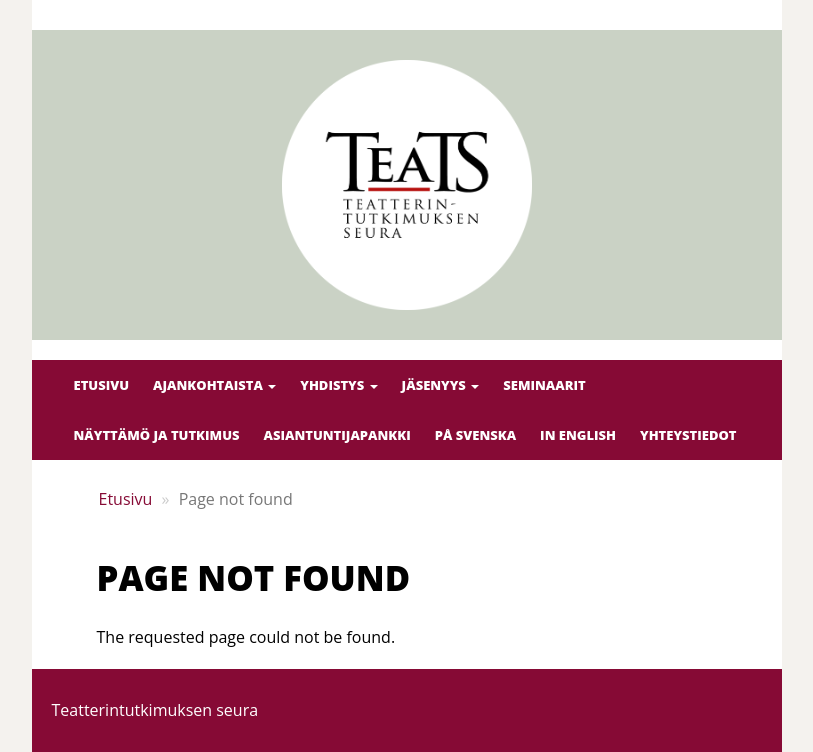 The height and width of the screenshot is (752, 813). What do you see at coordinates (338, 385) in the screenshot?
I see `Yhdistys` at bounding box center [338, 385].